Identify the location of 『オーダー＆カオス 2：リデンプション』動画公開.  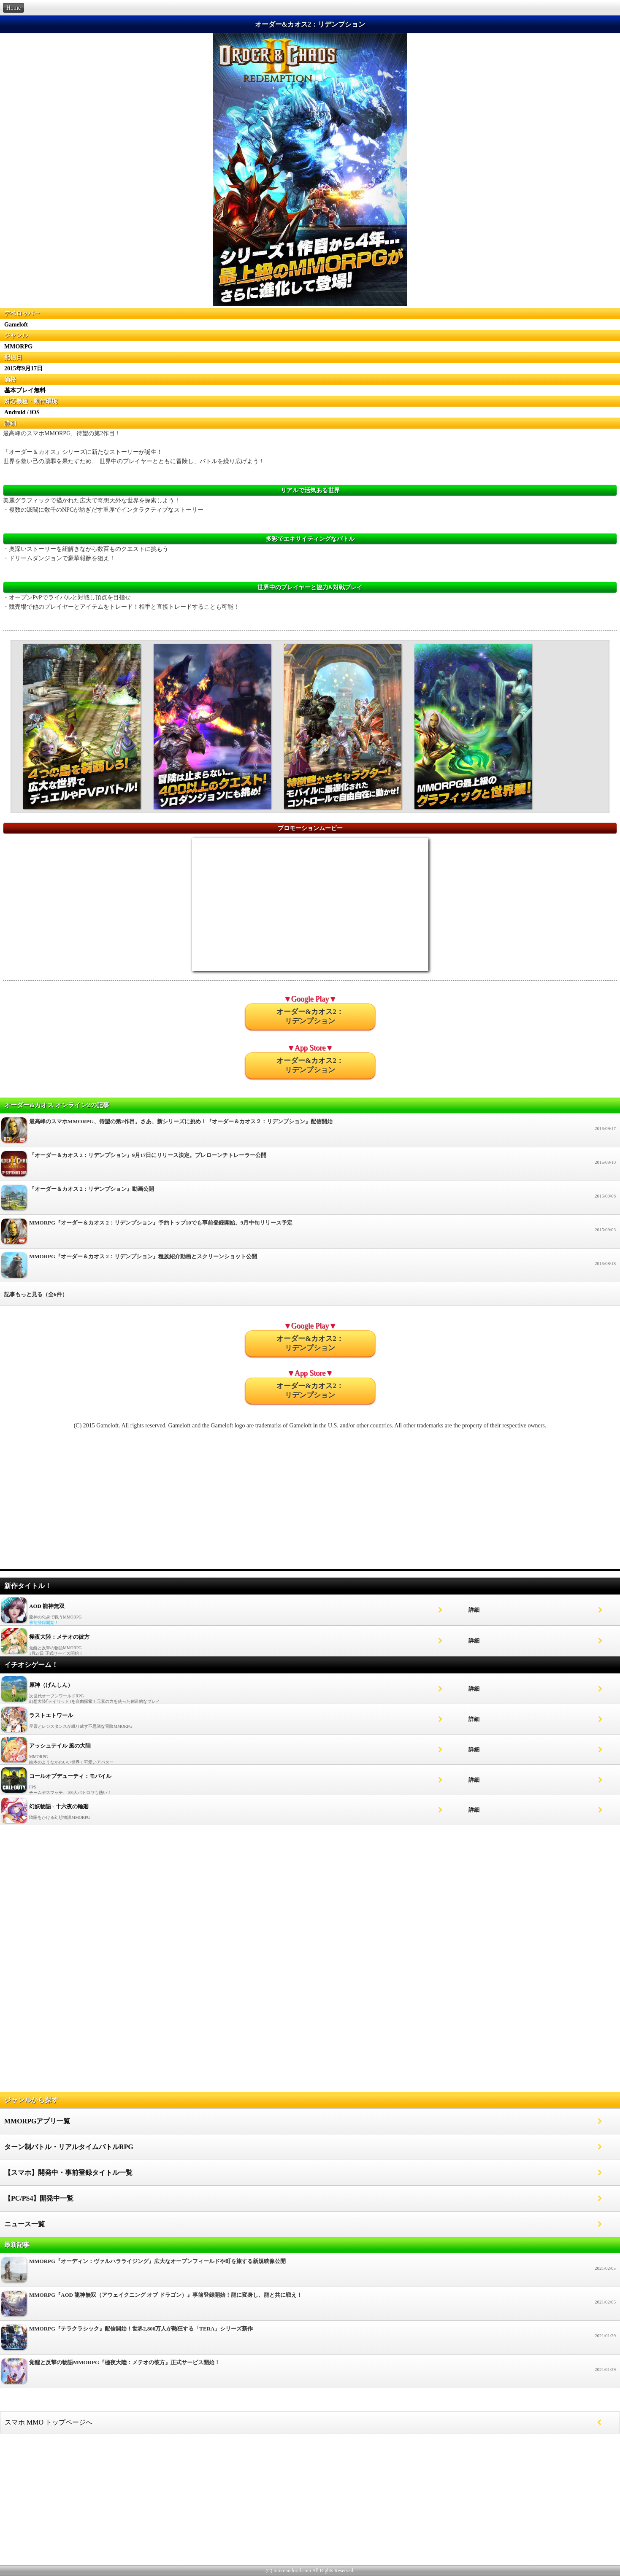
(310, 1200).